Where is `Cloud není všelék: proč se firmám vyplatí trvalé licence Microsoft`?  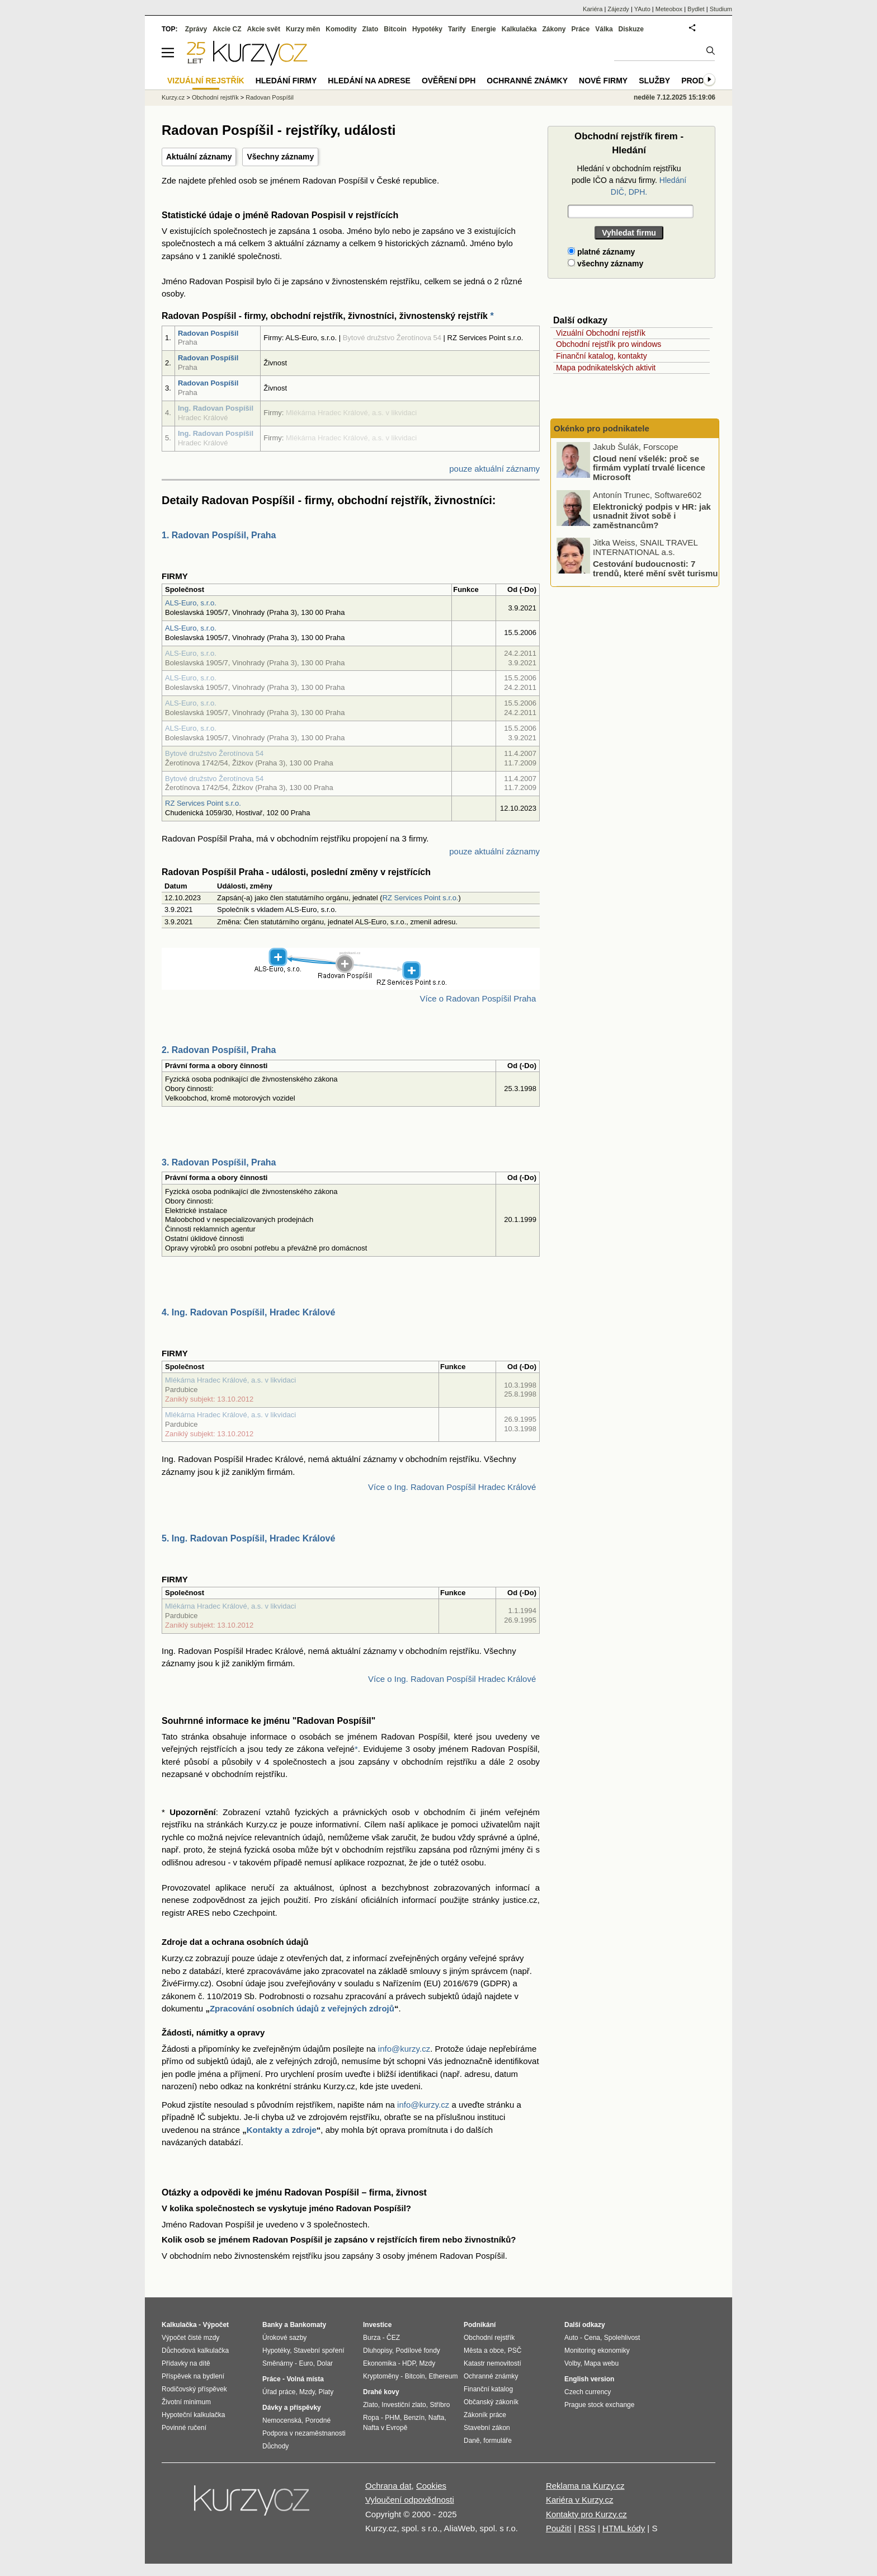
Cloud není všelék: proč se firmám vyplatí trvalé licence Microsoft is located at coordinates (649, 468).